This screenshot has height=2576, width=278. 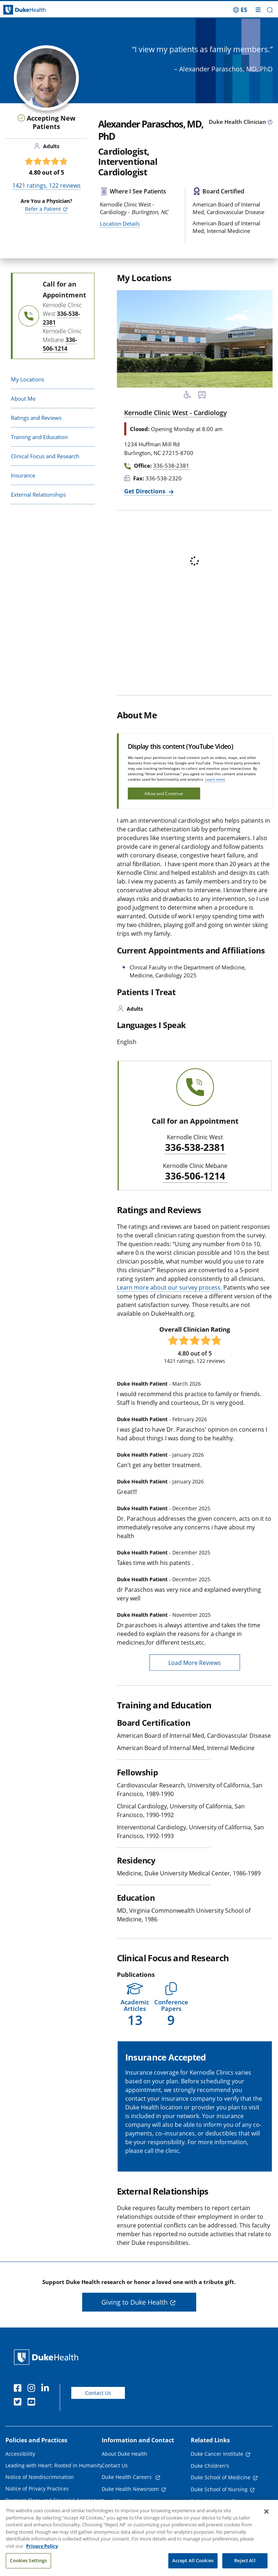 I want to click on 336-538-2381, so click(x=195, y=1147).